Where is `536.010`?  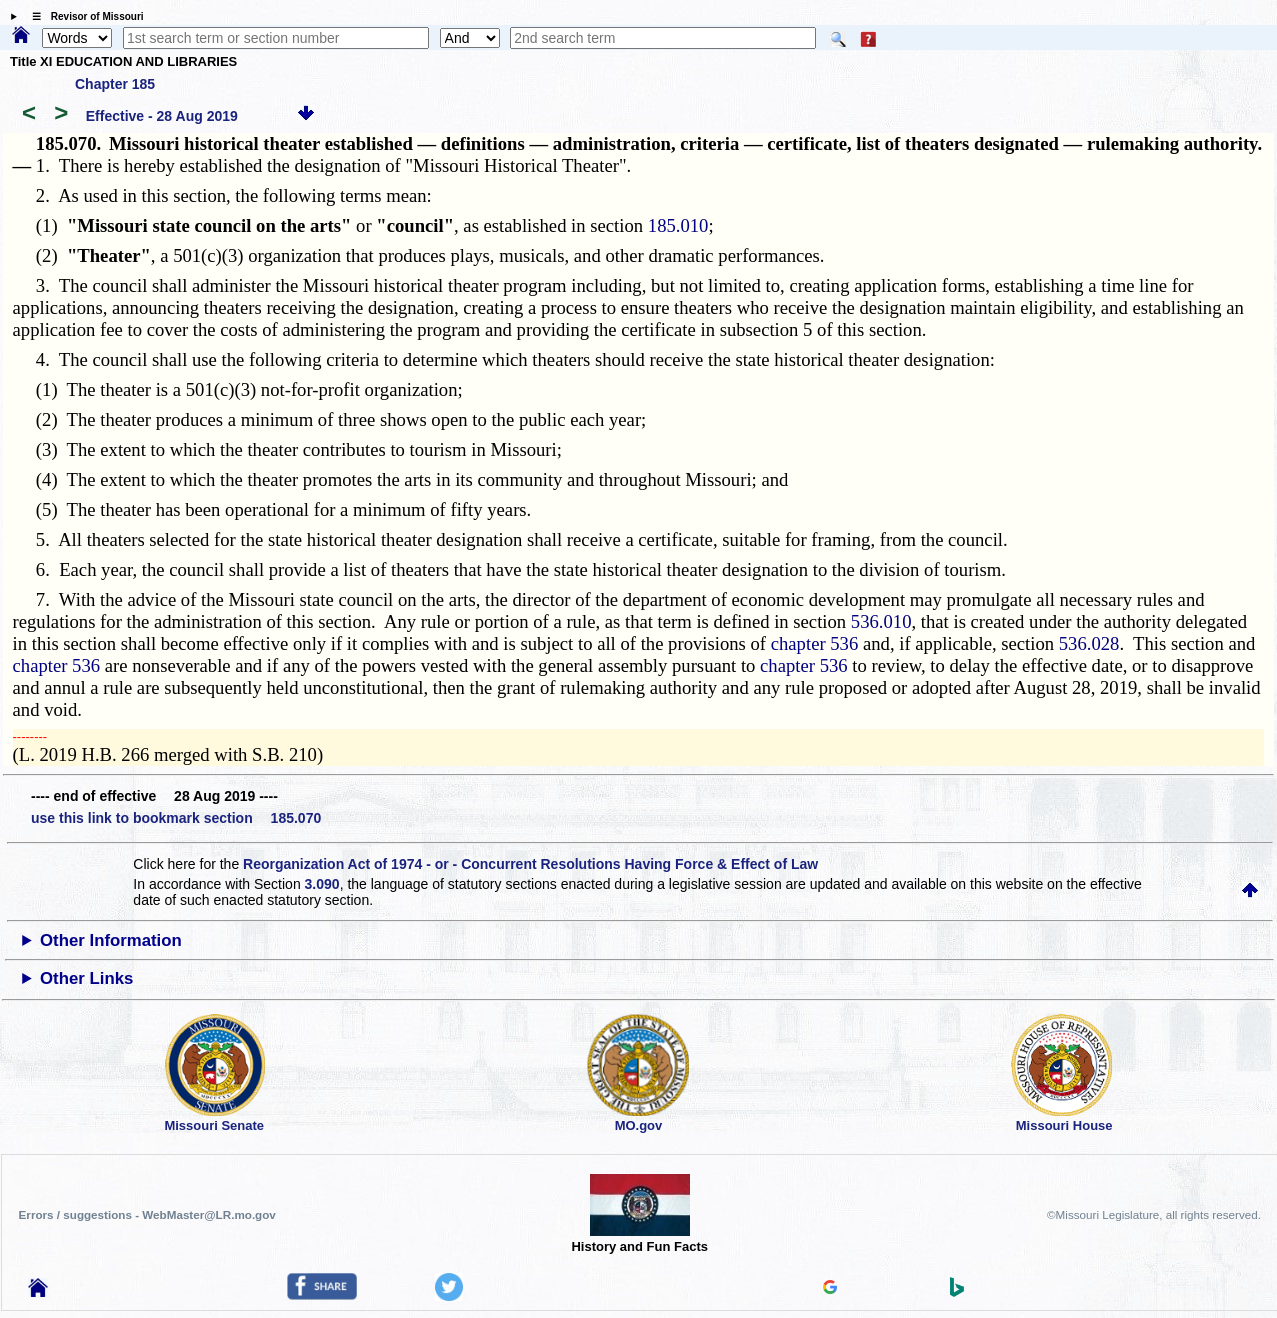 536.010 is located at coordinates (881, 621).